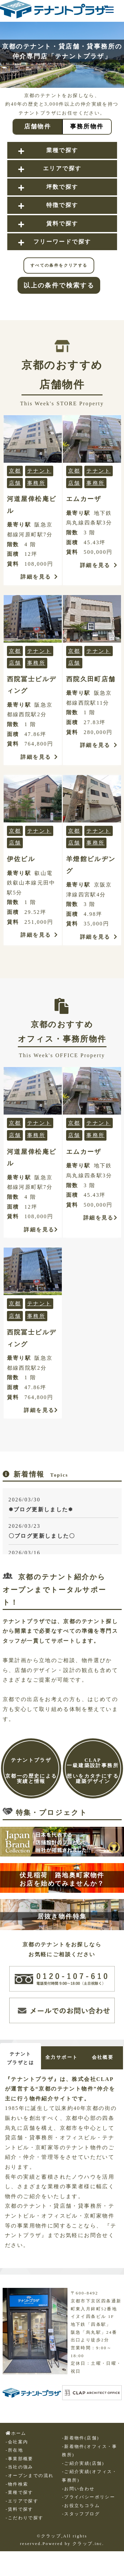 This screenshot has width=124, height=2576. Describe the element at coordinates (78, 2489) in the screenshot. I see `-お問い合わせ` at that location.